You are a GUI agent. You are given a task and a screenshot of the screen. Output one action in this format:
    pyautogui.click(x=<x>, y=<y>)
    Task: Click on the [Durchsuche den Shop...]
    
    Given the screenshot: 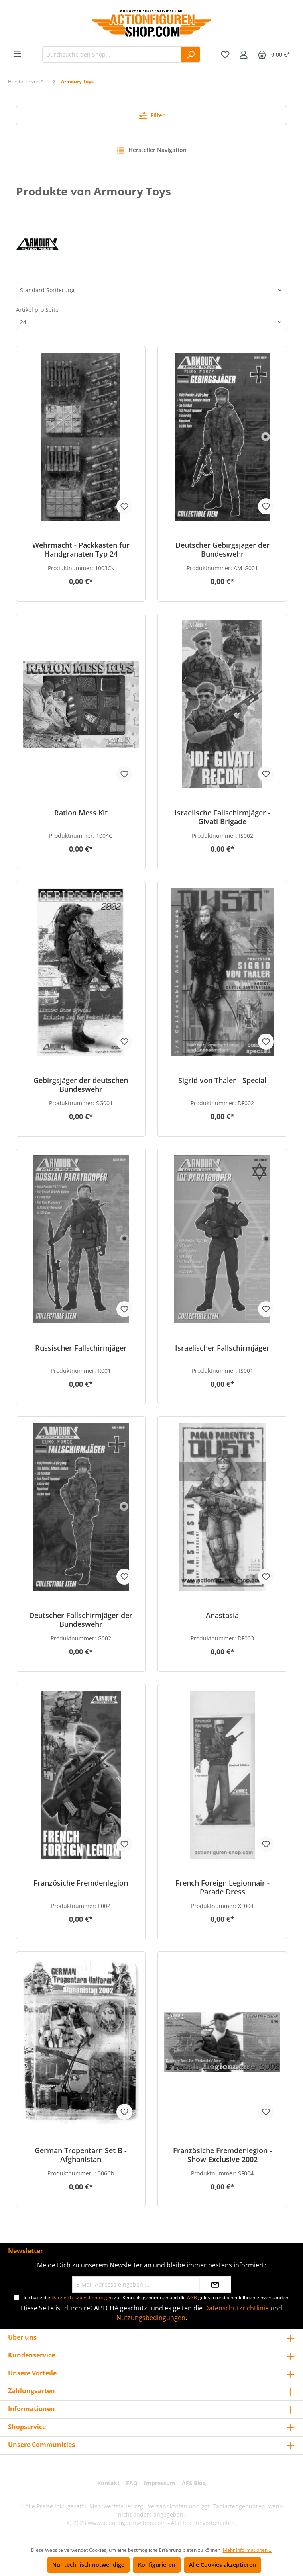 What is the action you would take?
    pyautogui.click(x=112, y=54)
    